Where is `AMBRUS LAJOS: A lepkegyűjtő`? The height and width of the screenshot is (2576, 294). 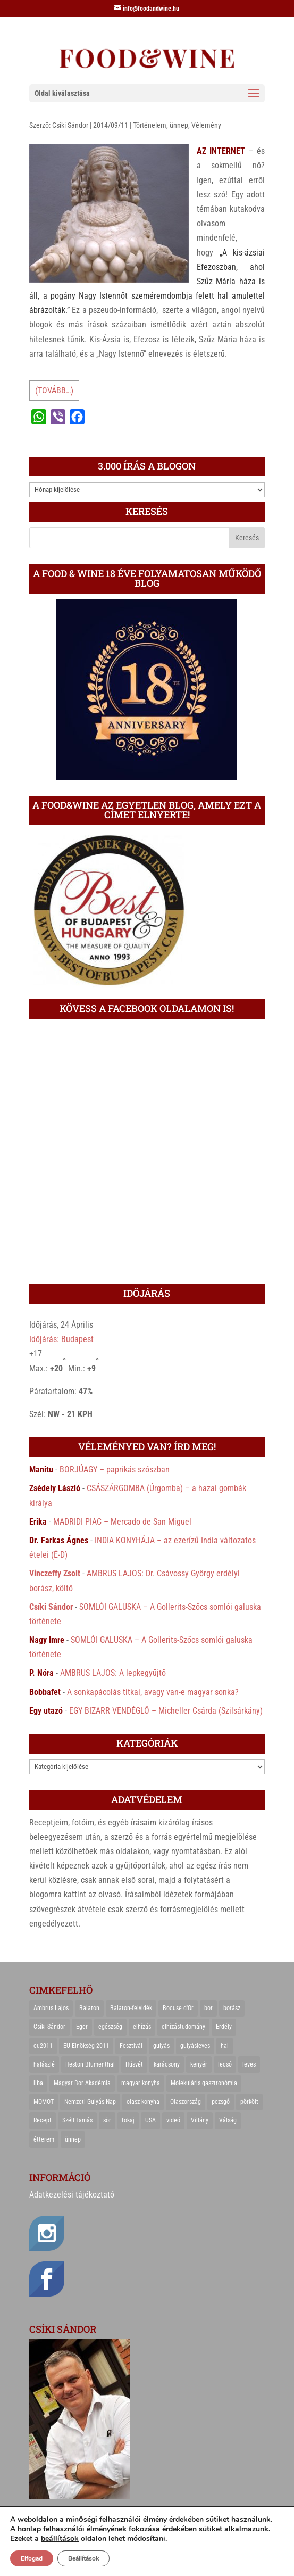 AMBRUS LAJOS: A lepkegyűjtő is located at coordinates (113, 1673).